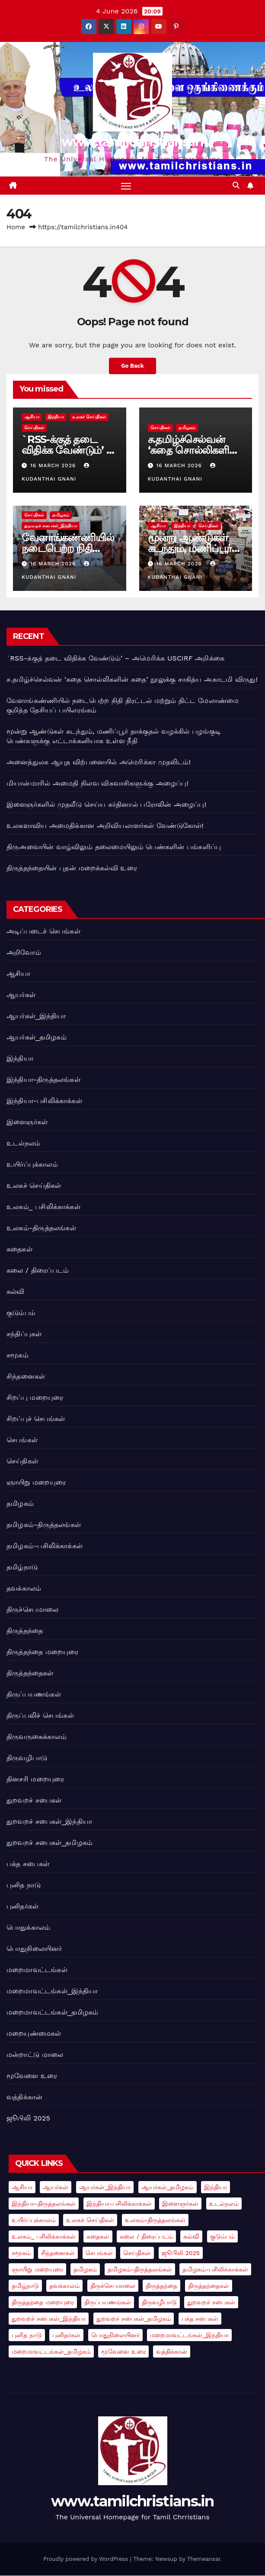 The image size is (265, 2576). Describe the element at coordinates (146, 2236) in the screenshot. I see `கலை / திரைப்படம் [கலை / திரைப்படம் (1 item)]` at that location.